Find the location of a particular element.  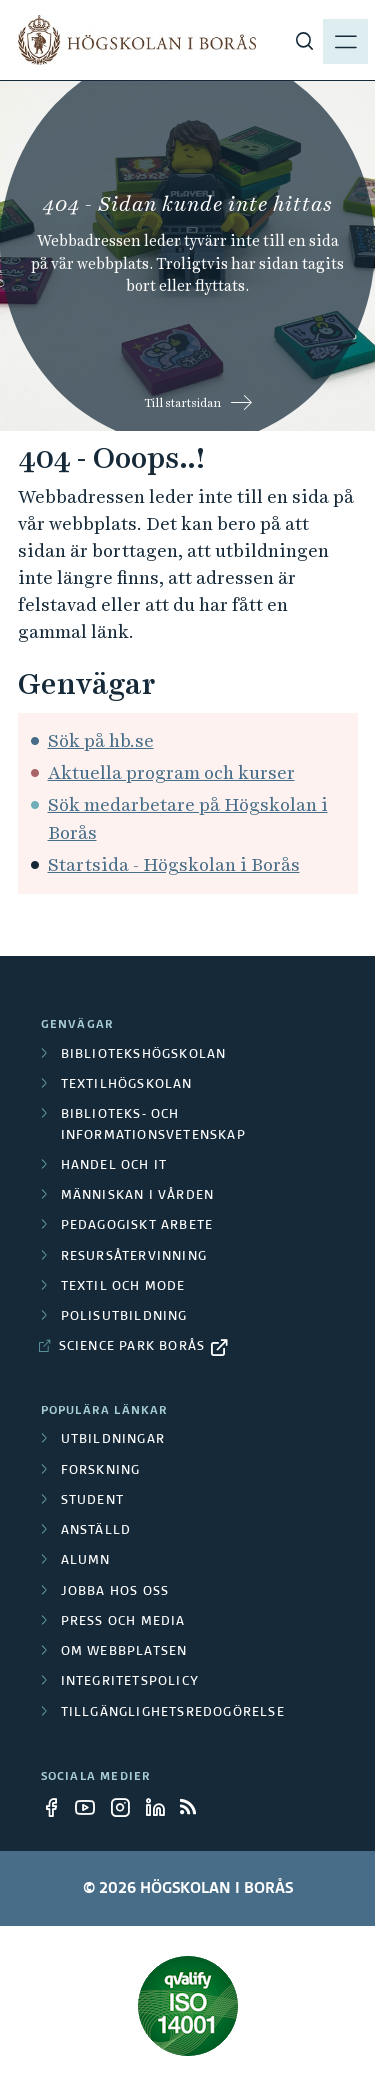

Anställd is located at coordinates (96, 1531).